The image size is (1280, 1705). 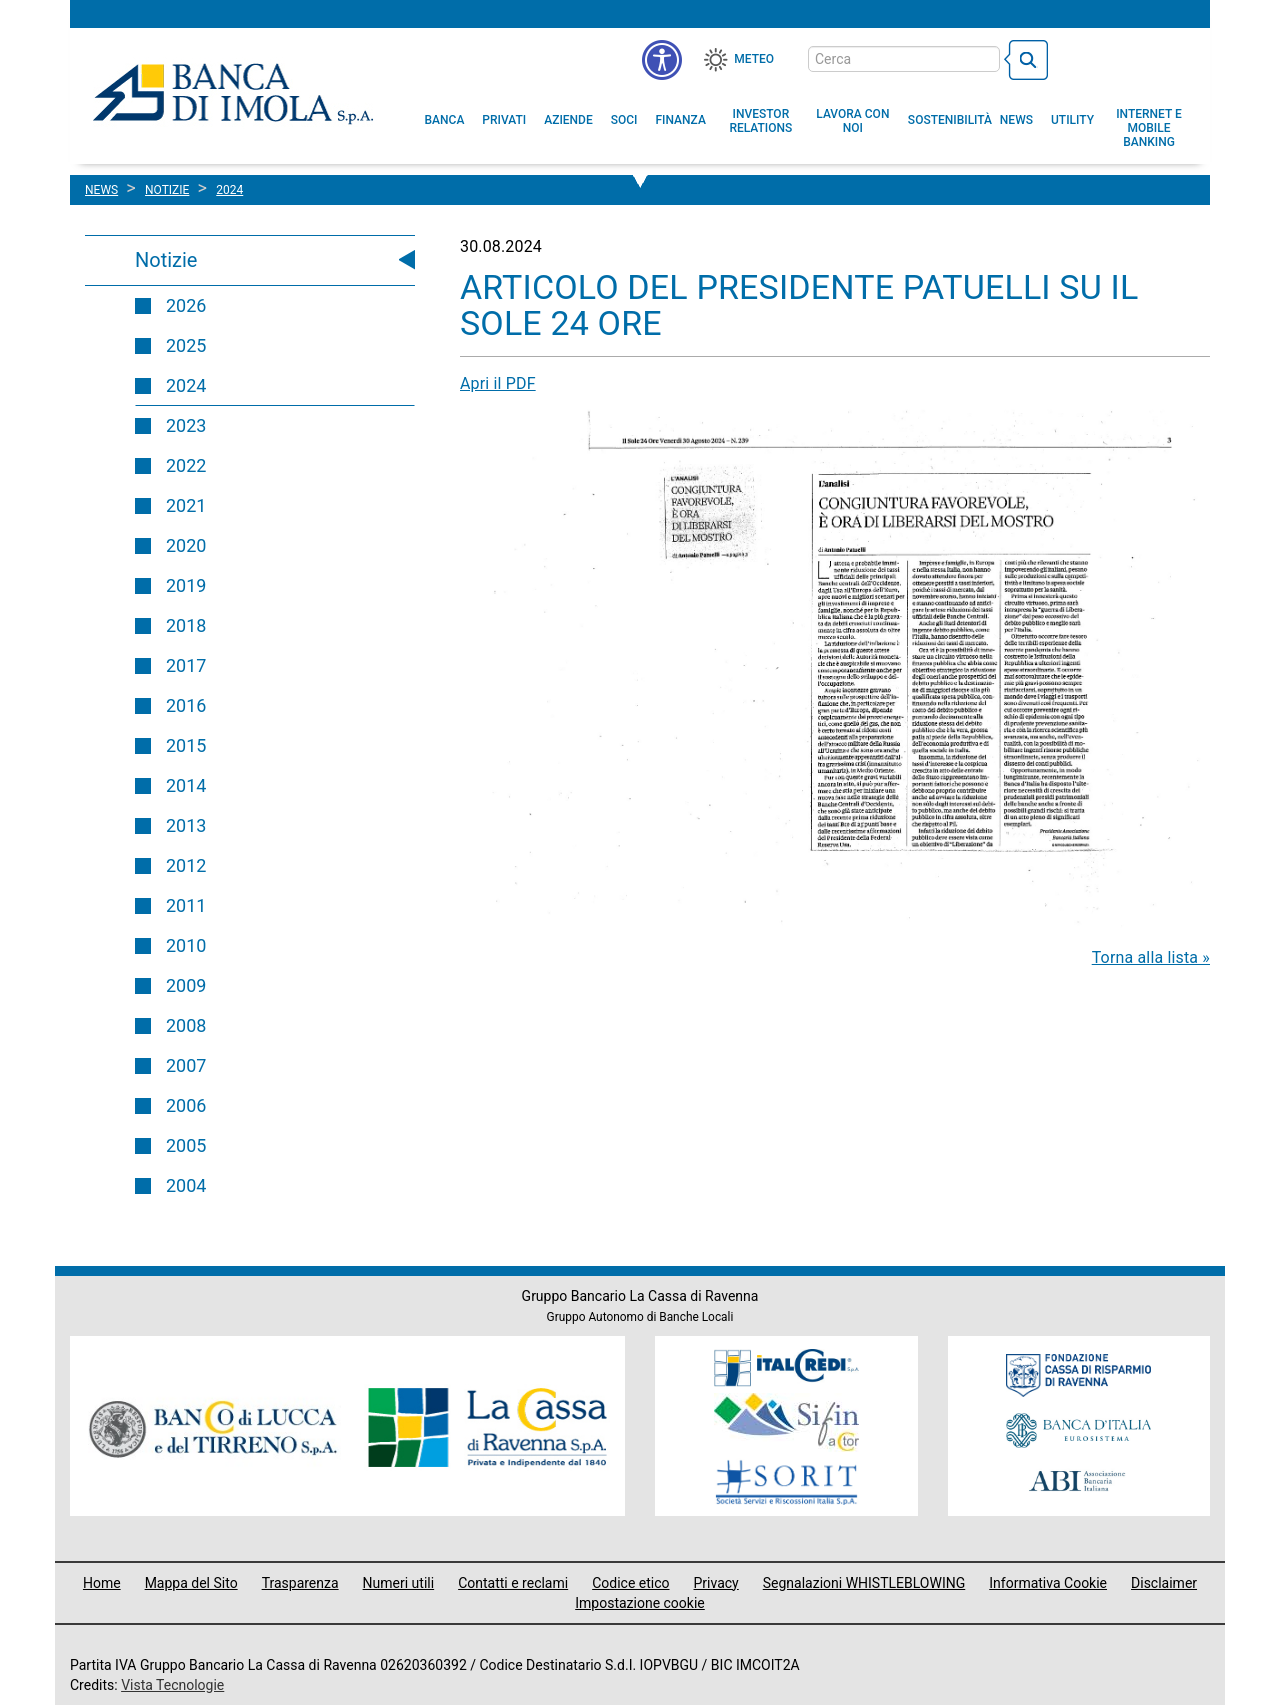 I want to click on 2026, so click(x=186, y=305).